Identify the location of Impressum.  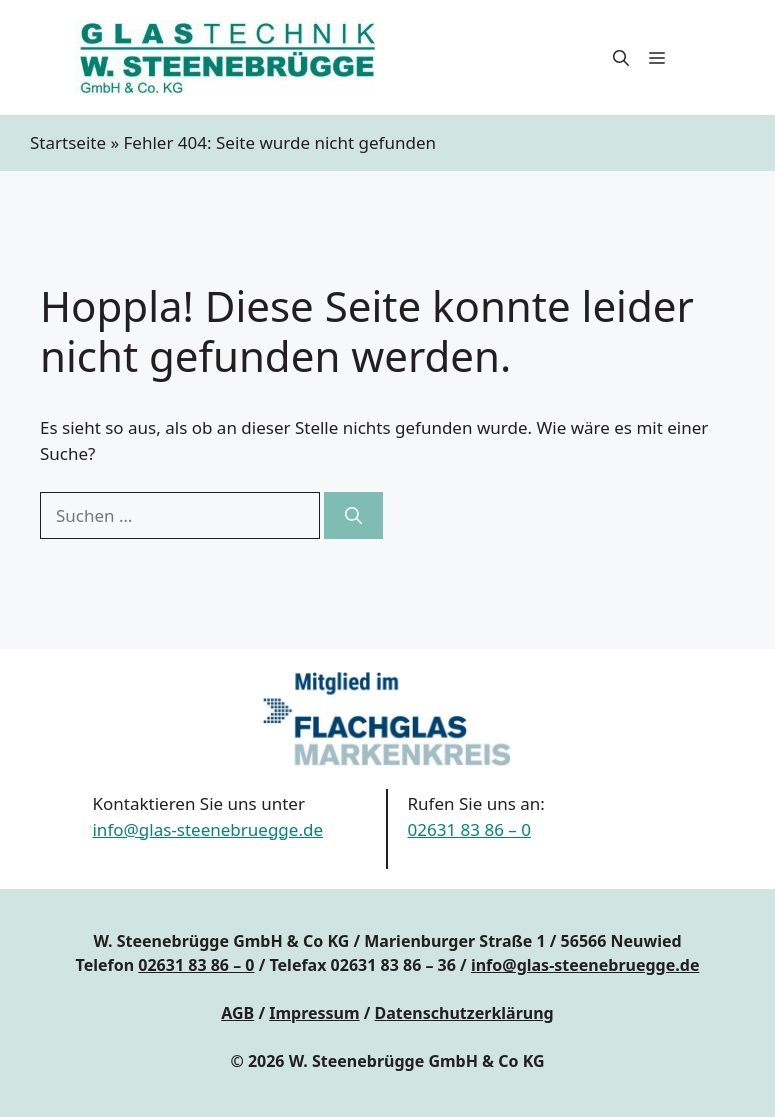
(314, 1013).